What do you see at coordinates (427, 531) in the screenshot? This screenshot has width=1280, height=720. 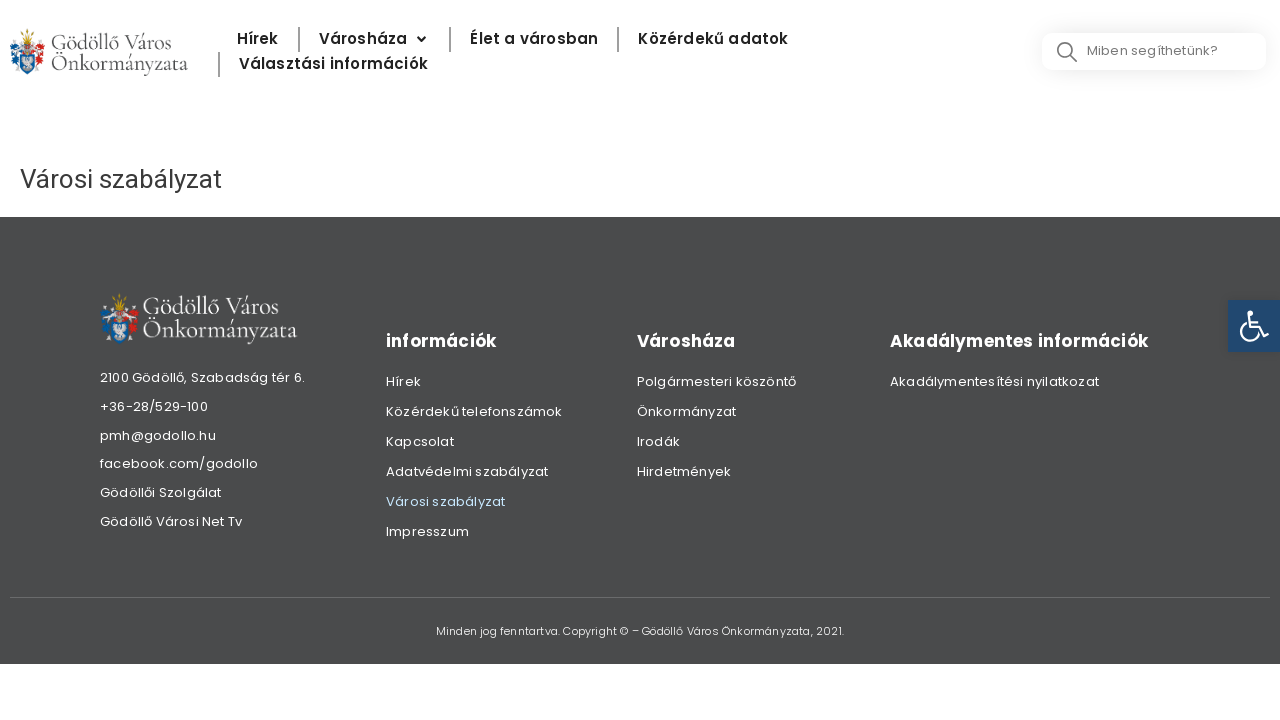 I see `Impresszum [link]` at bounding box center [427, 531].